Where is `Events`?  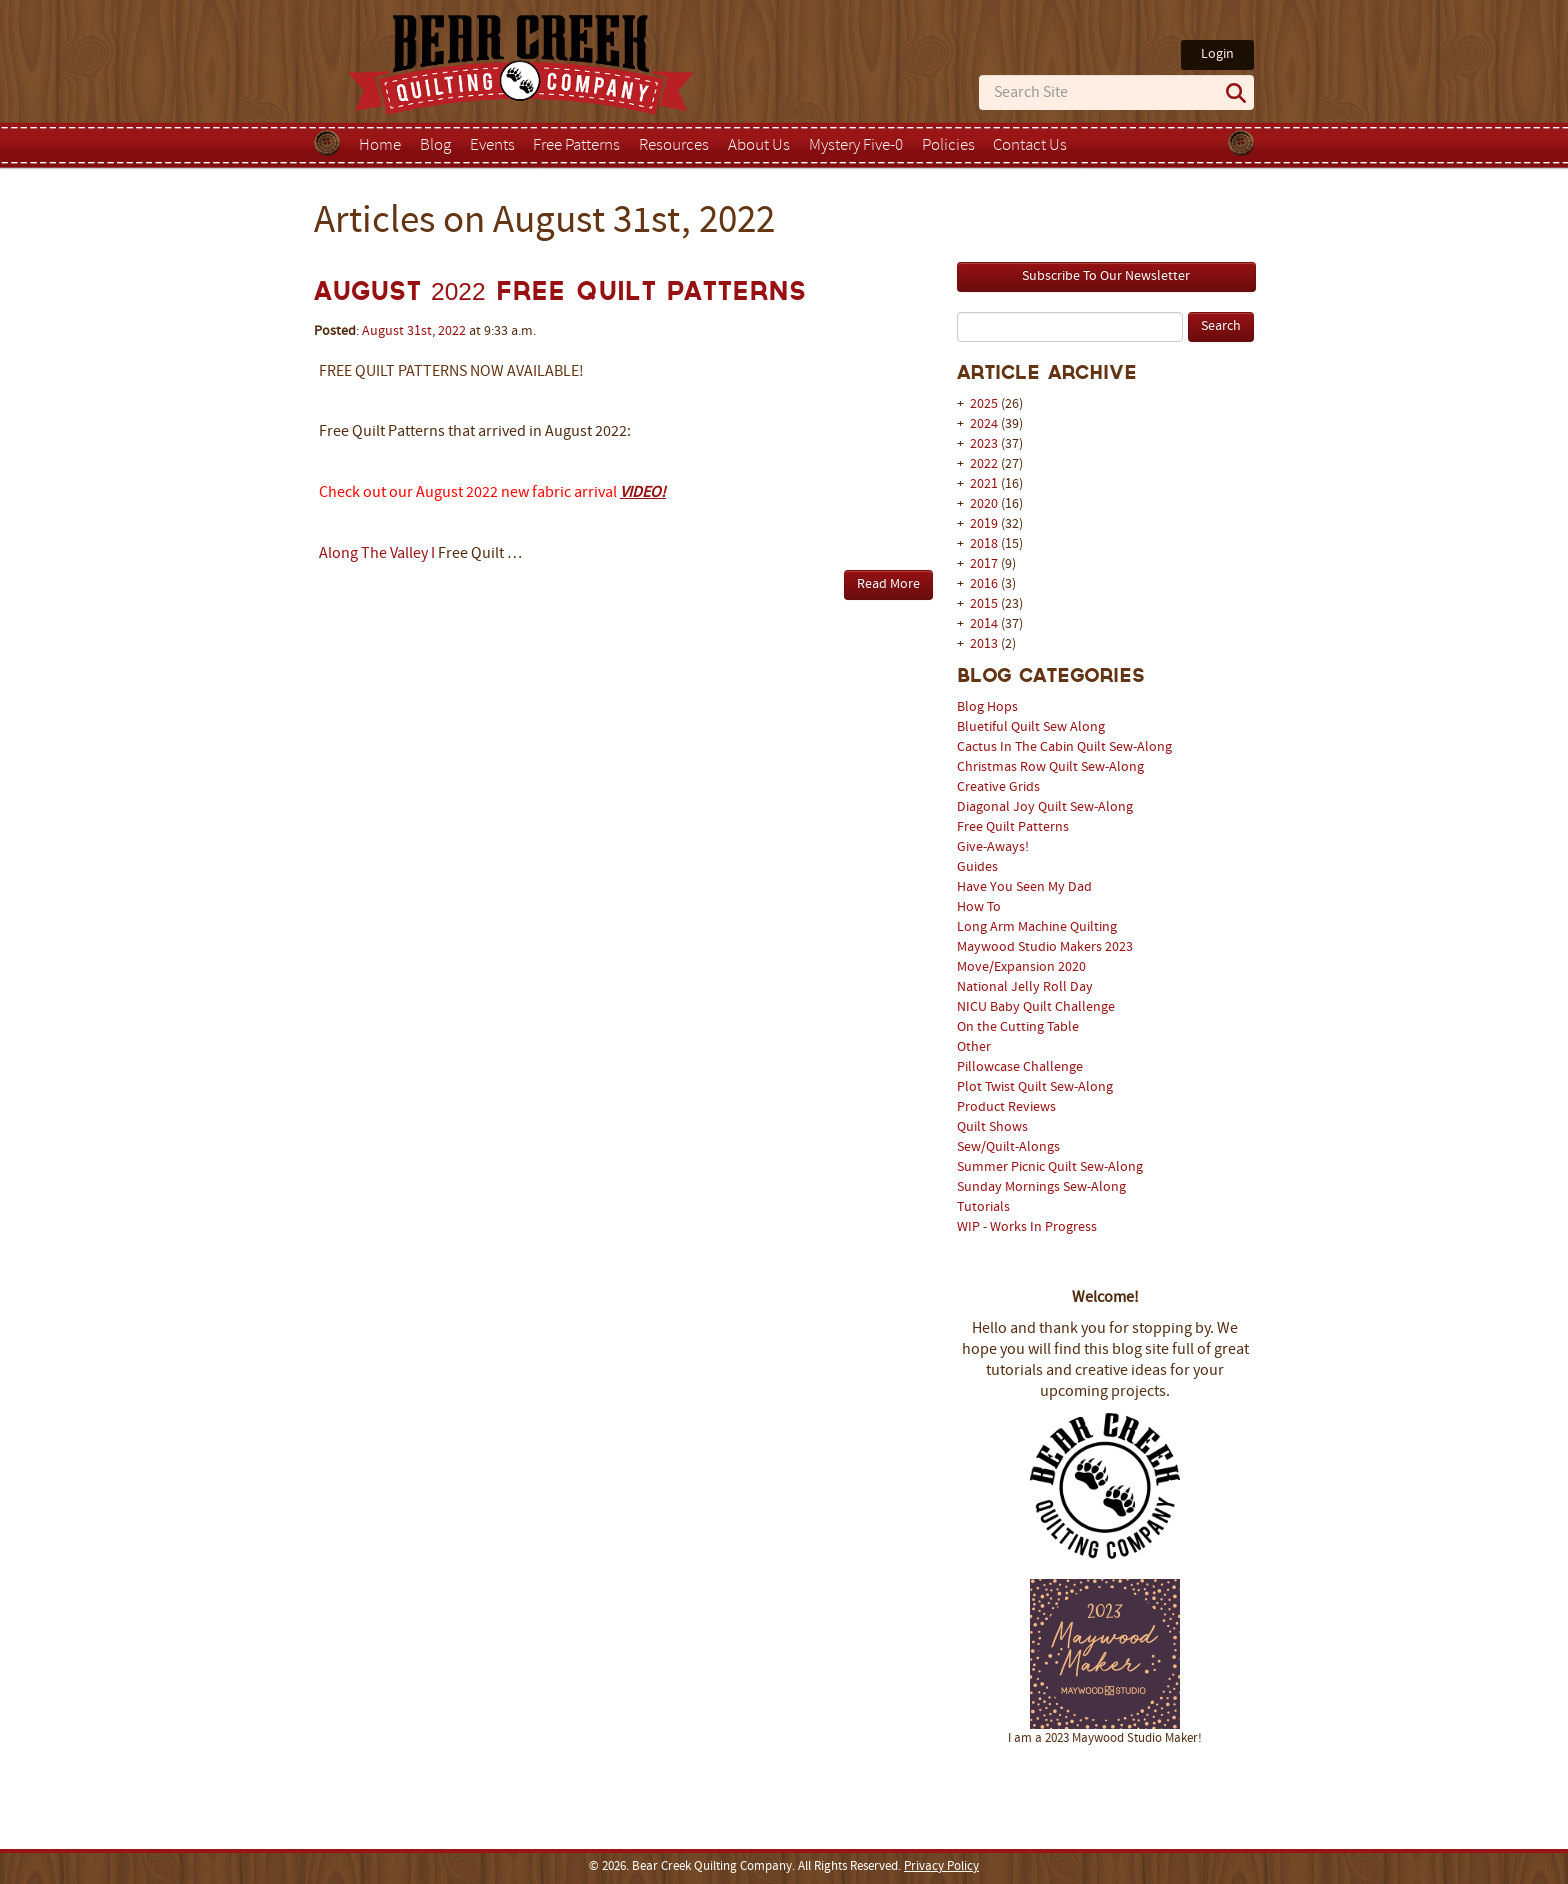
Events is located at coordinates (492, 146).